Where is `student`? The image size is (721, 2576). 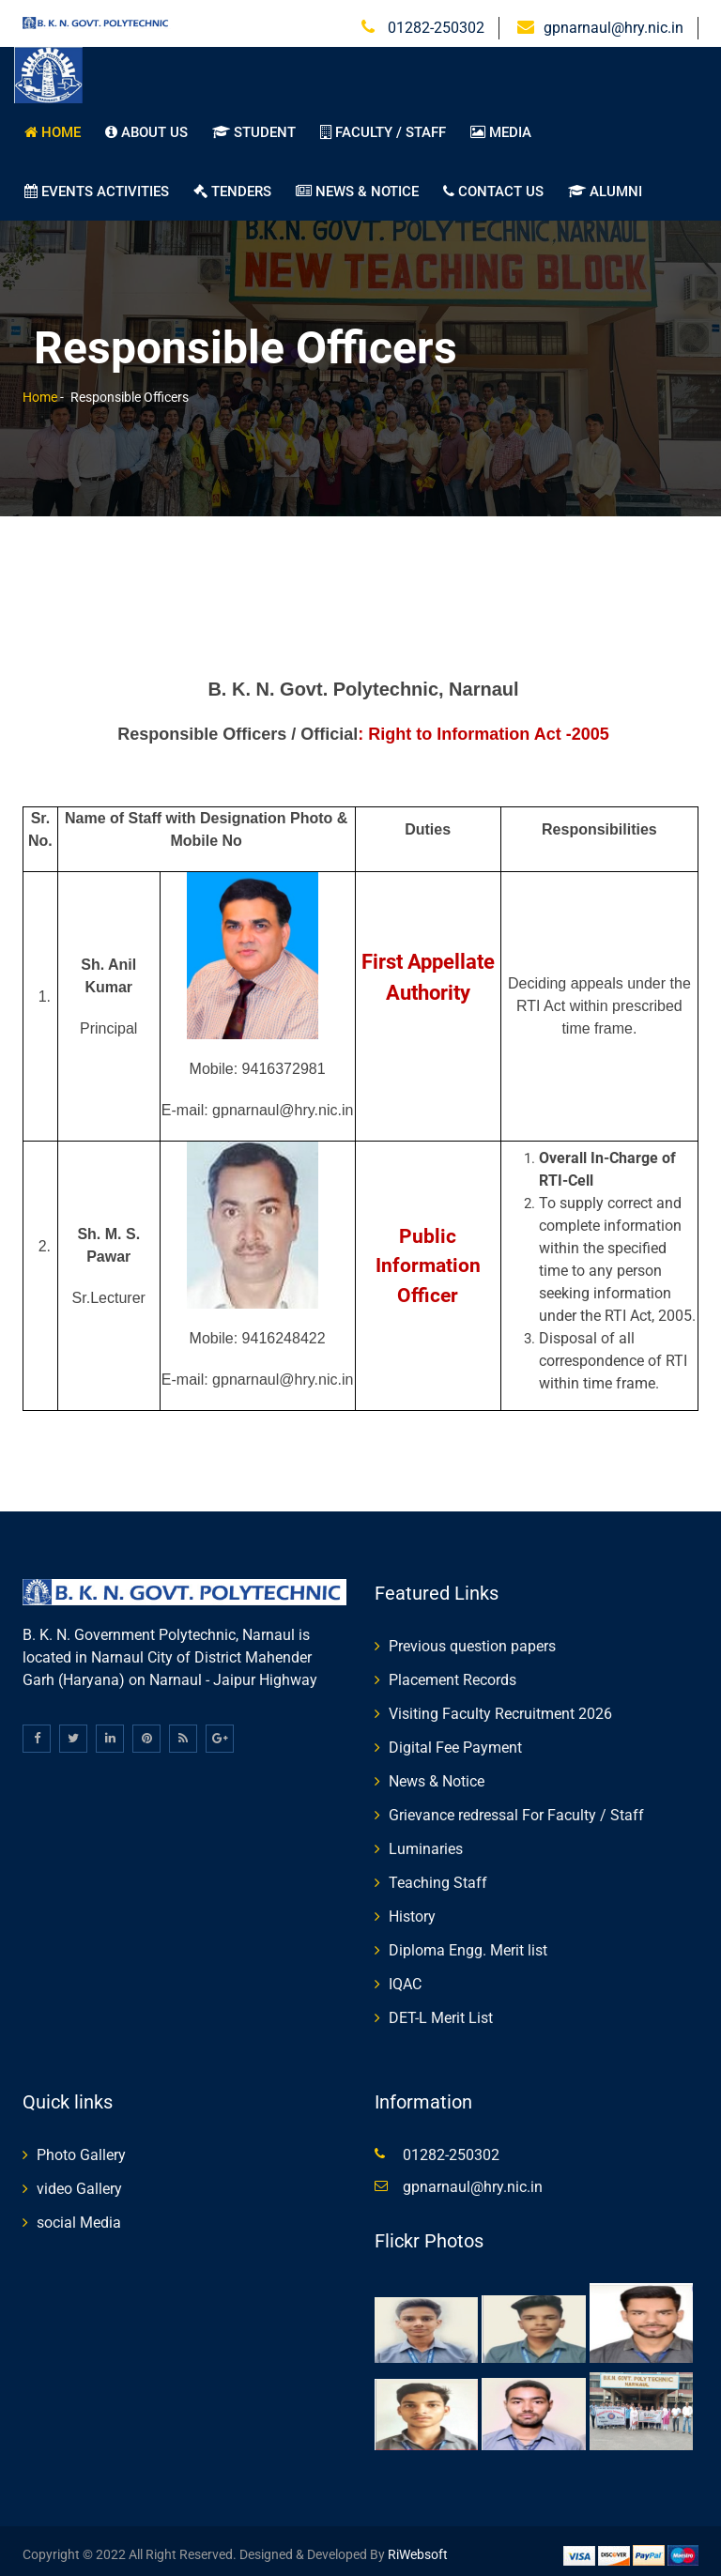
student is located at coordinates (254, 124).